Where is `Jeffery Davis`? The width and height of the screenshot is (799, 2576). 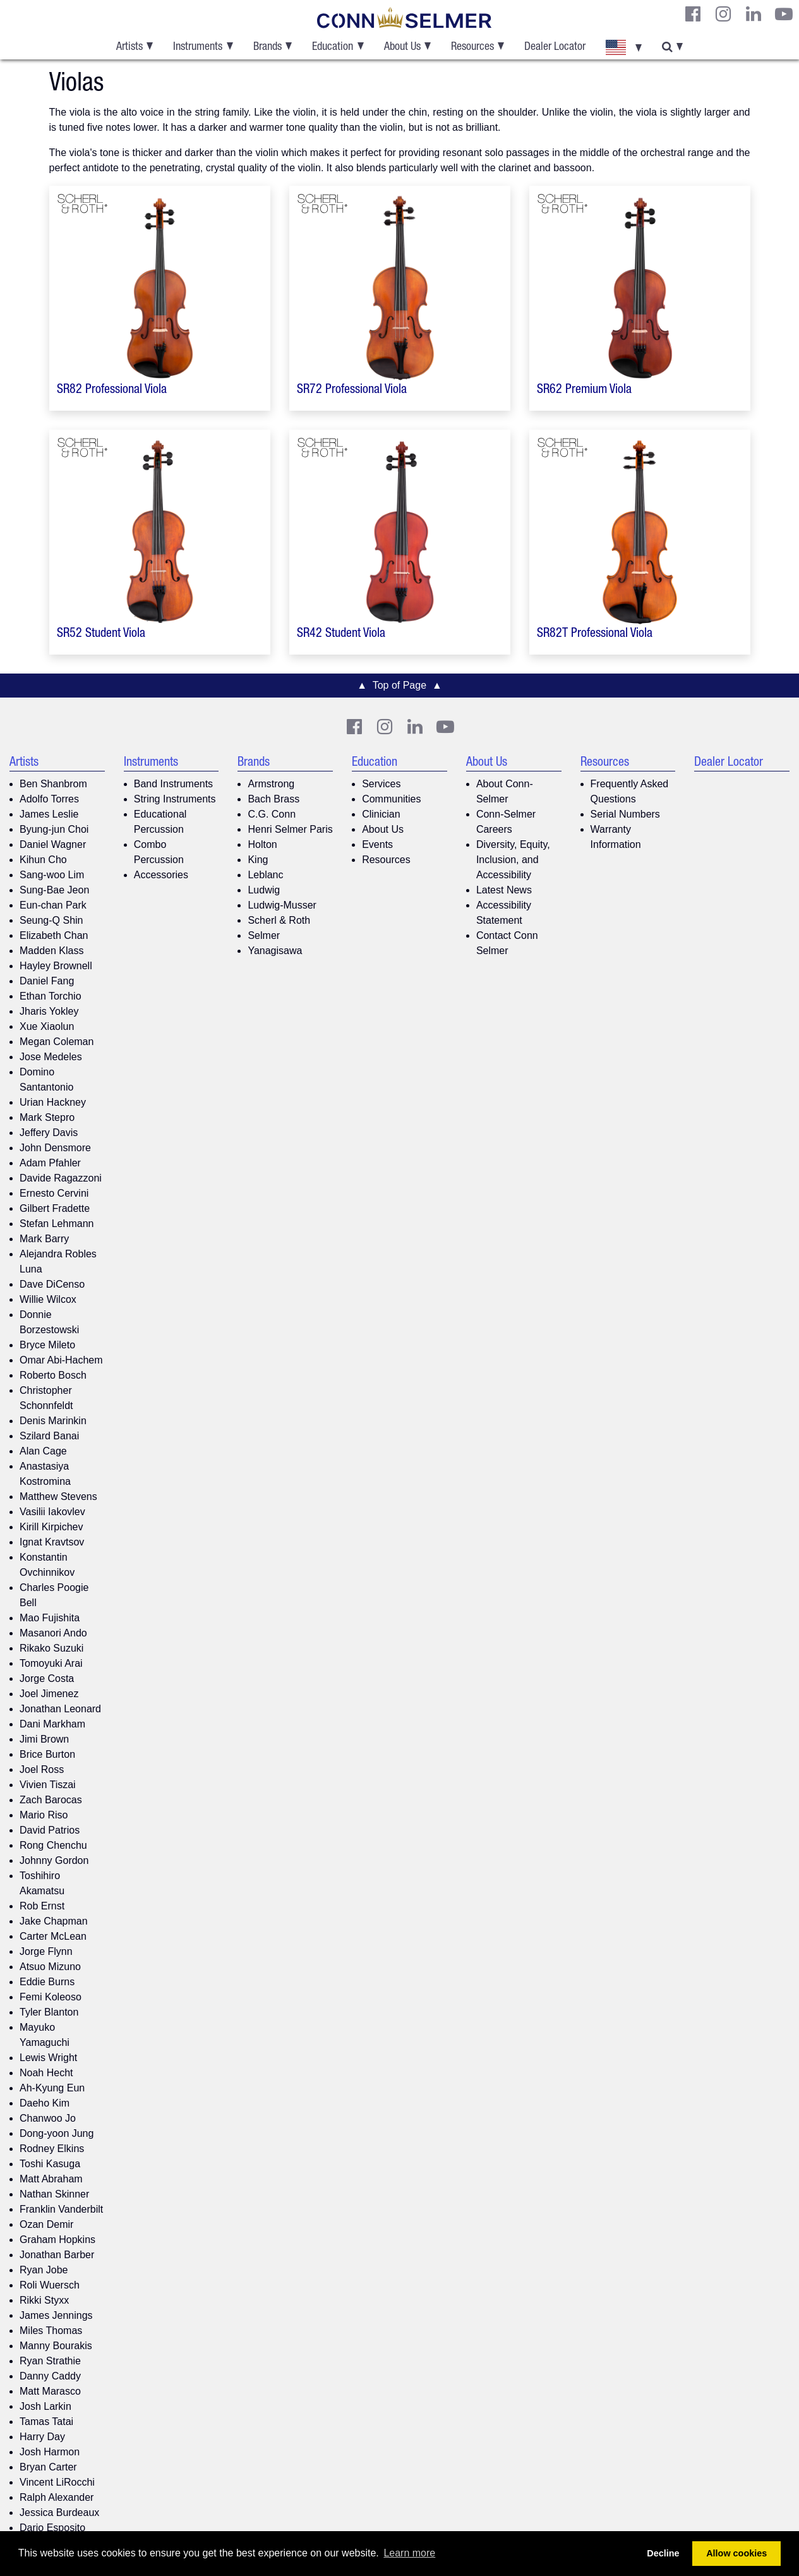
Jeffery Davis is located at coordinates (49, 1132).